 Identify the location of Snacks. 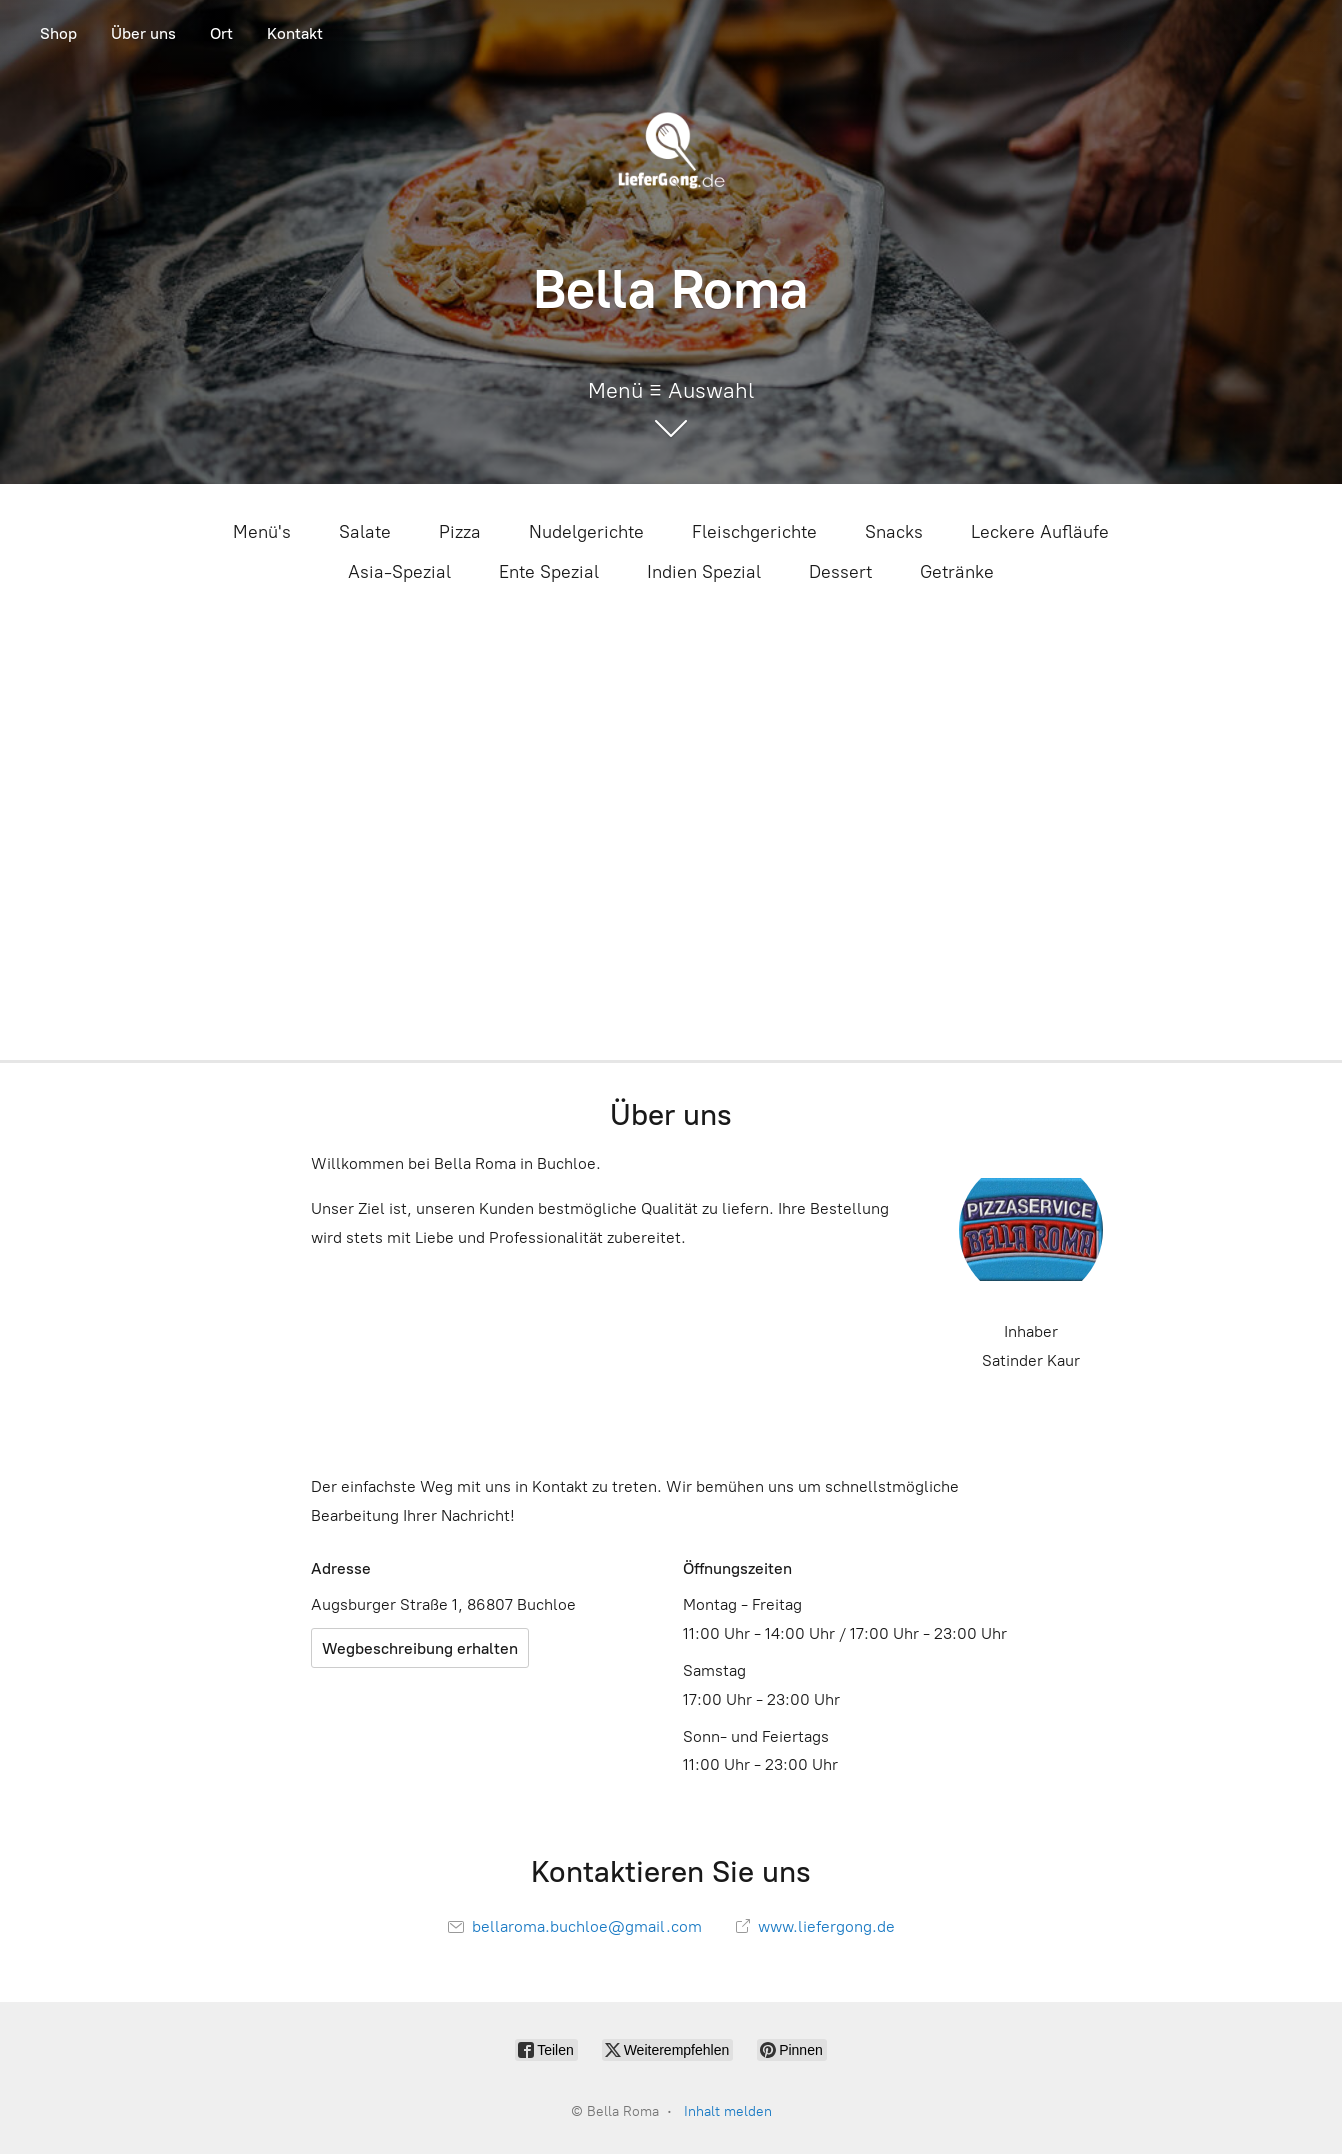
(894, 532).